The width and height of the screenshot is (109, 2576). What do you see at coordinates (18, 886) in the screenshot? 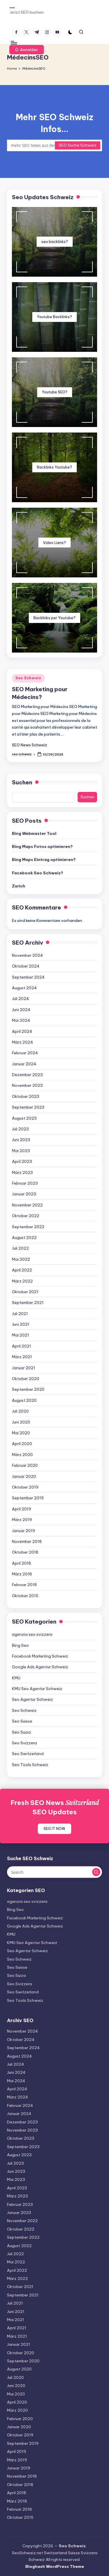
I see `Zurich` at bounding box center [18, 886].